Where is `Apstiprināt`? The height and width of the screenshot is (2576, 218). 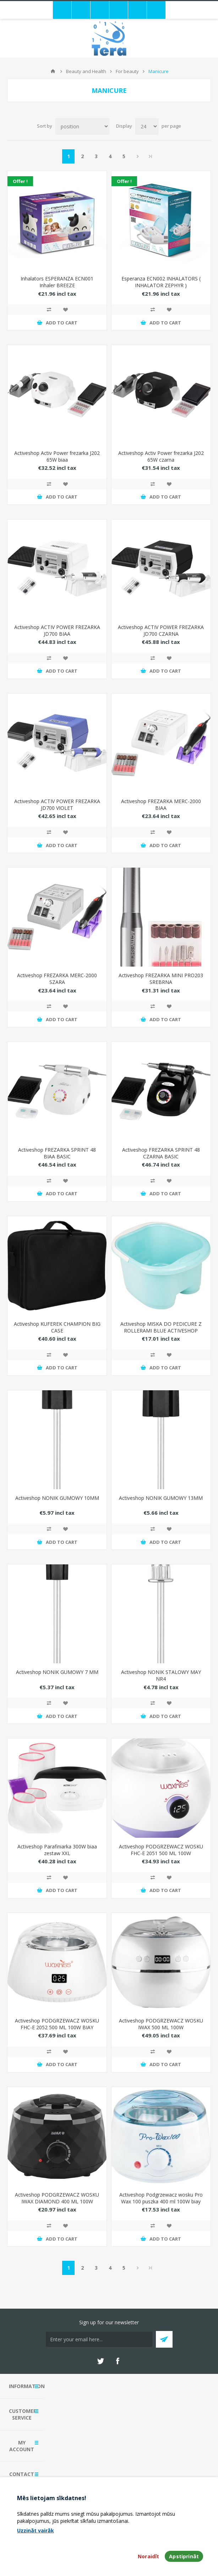 Apstiprināt is located at coordinates (184, 2556).